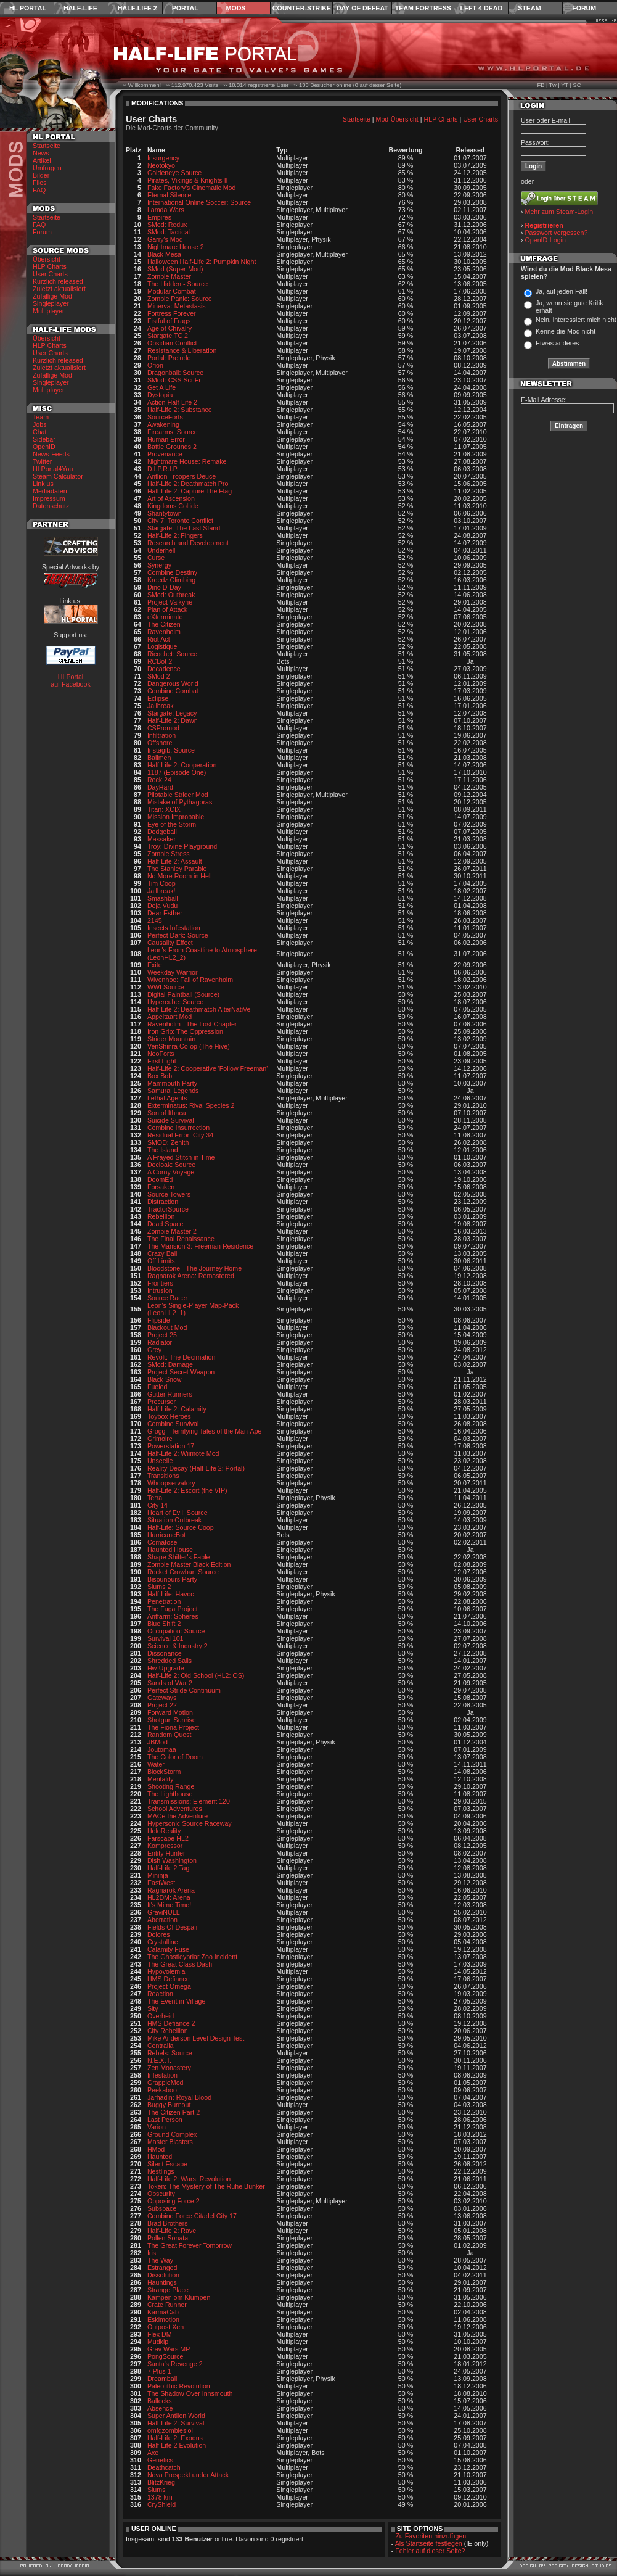 The width and height of the screenshot is (617, 2576). Describe the element at coordinates (168, 1142) in the screenshot. I see `SMOD: Zenith` at that location.